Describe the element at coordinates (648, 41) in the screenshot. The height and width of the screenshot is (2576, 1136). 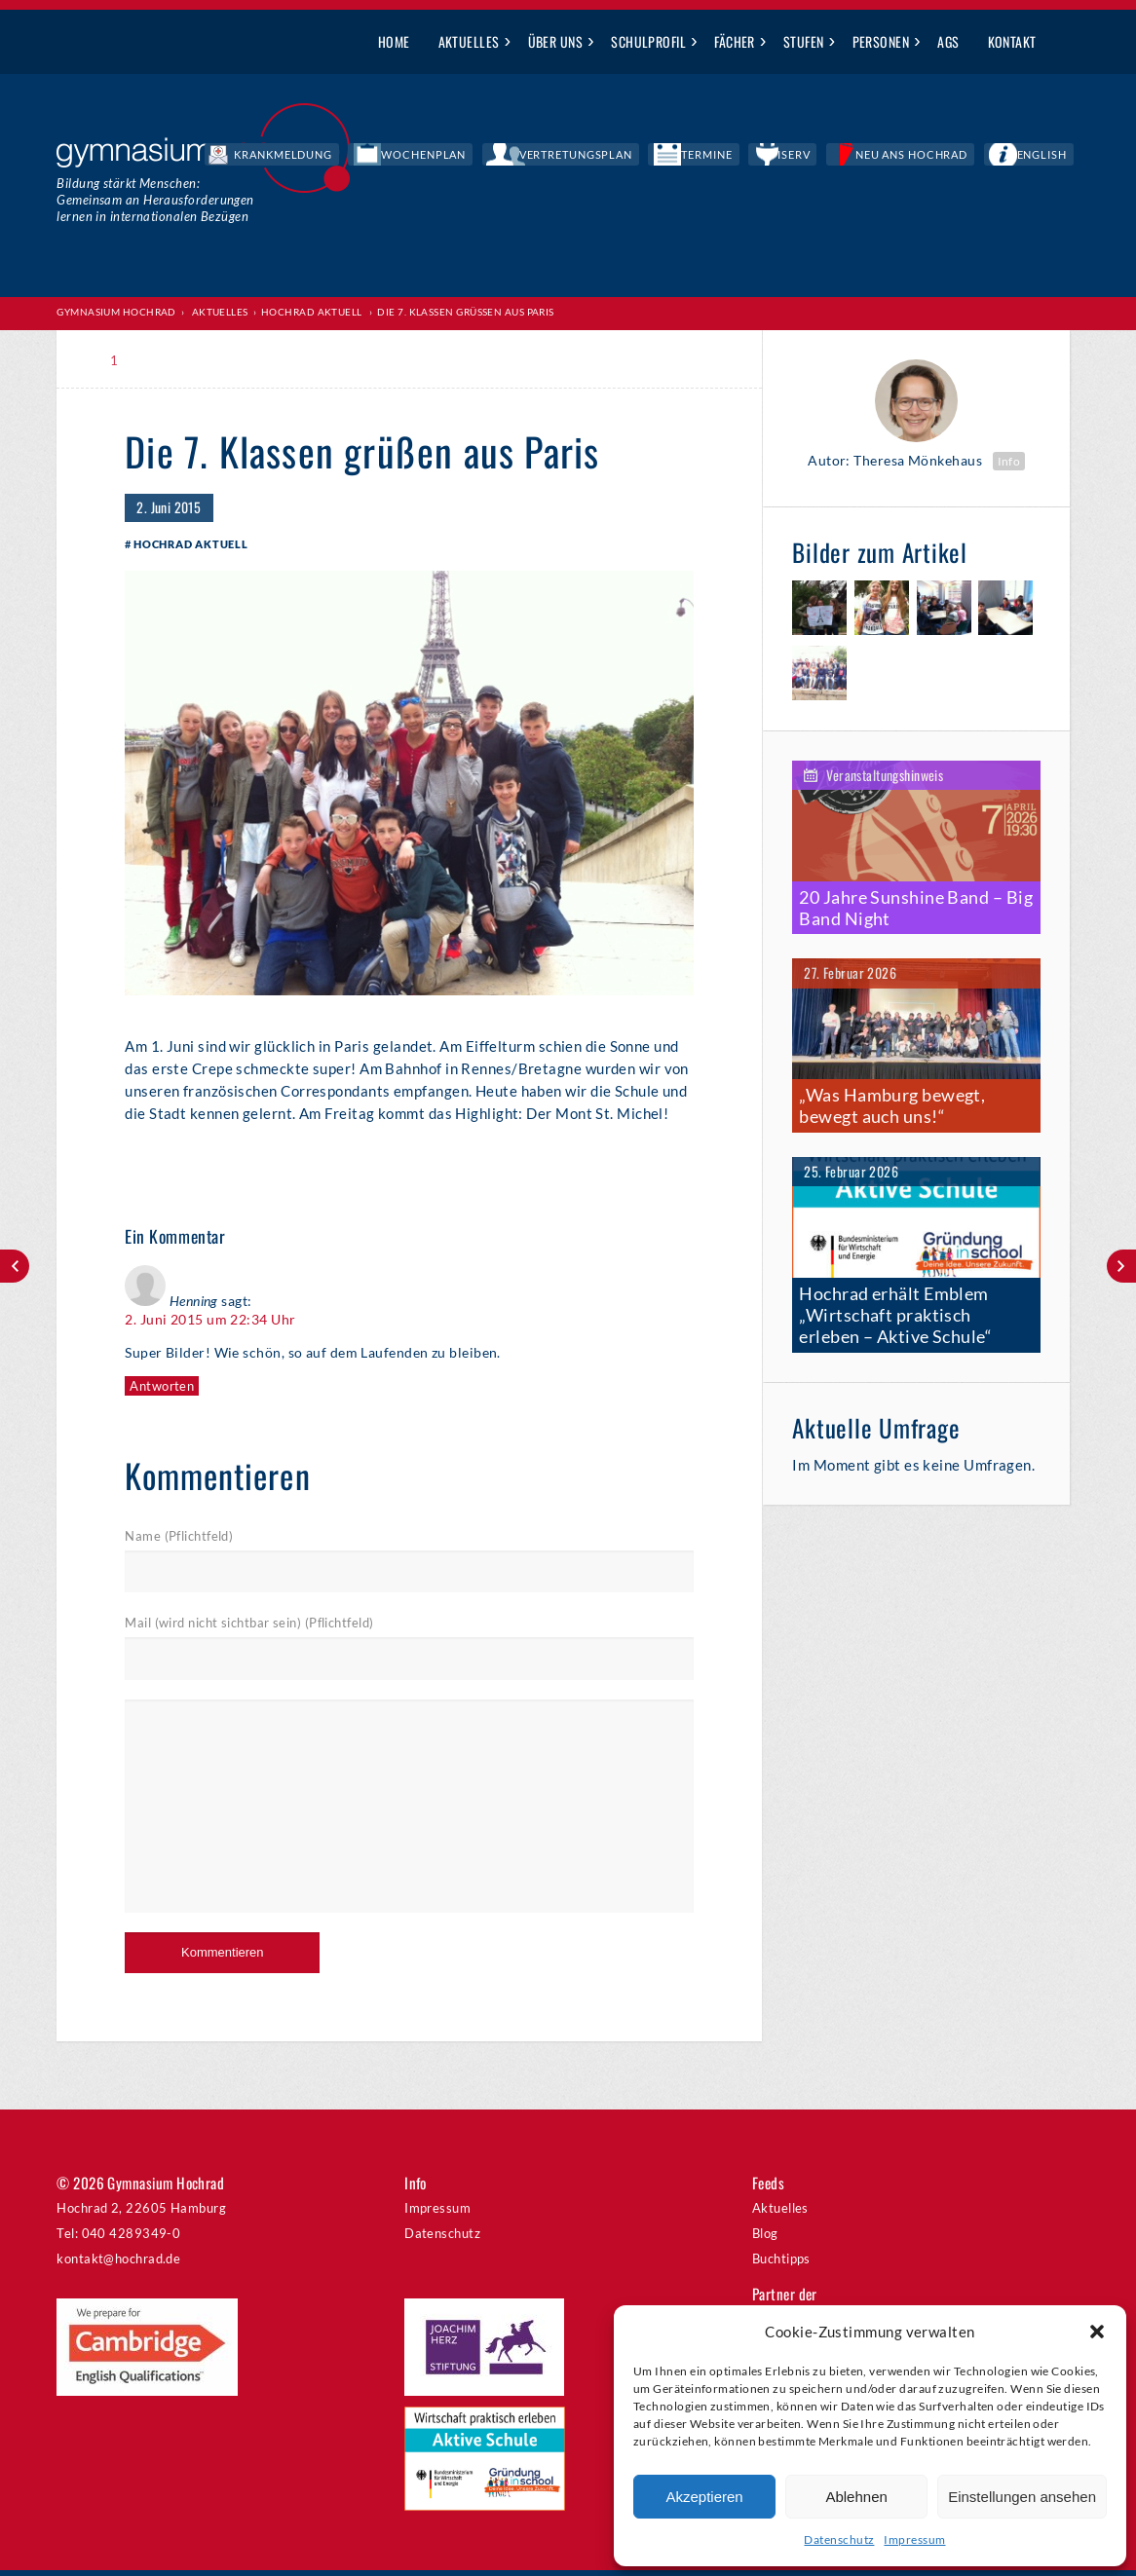
I see `Schulprofil` at that location.